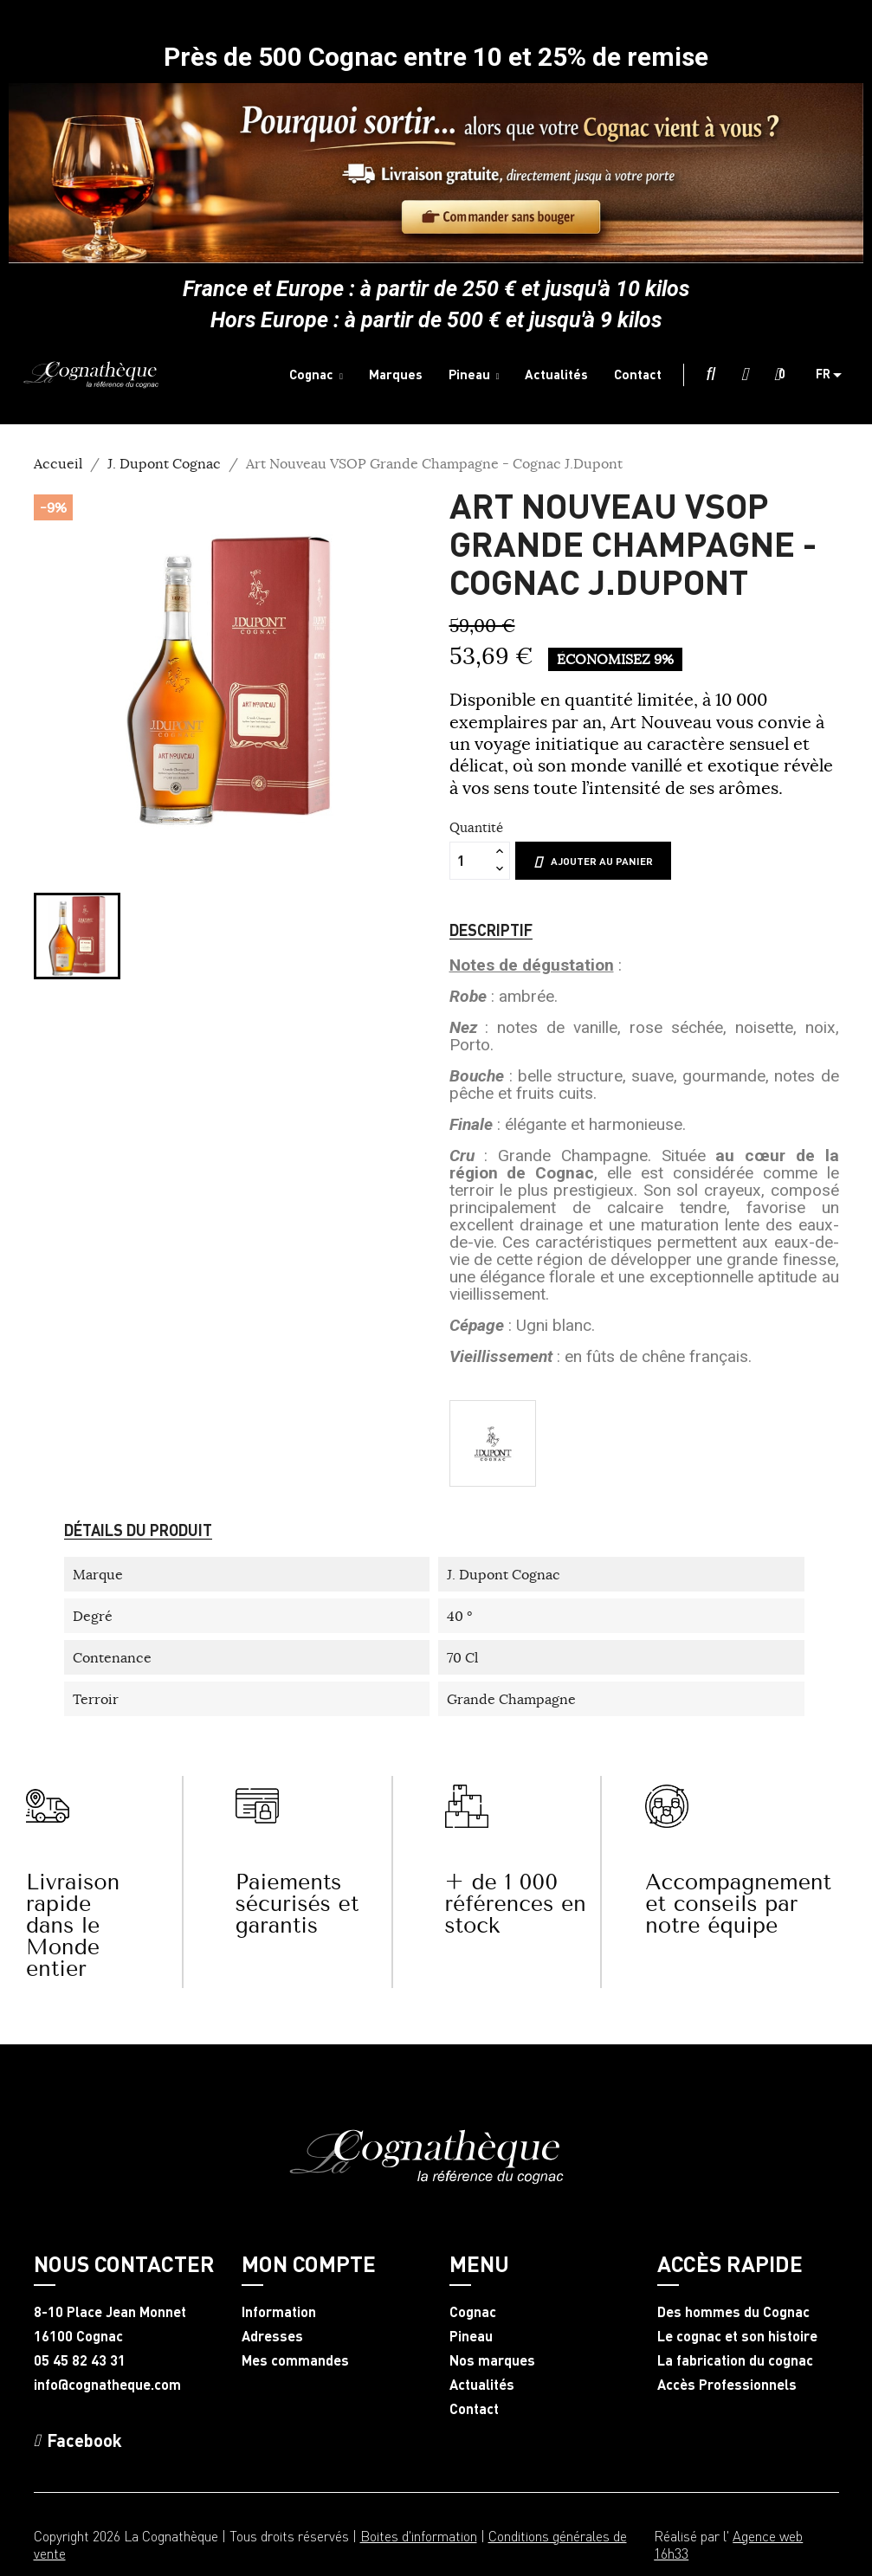  I want to click on La fabrication du cognac, so click(735, 2360).